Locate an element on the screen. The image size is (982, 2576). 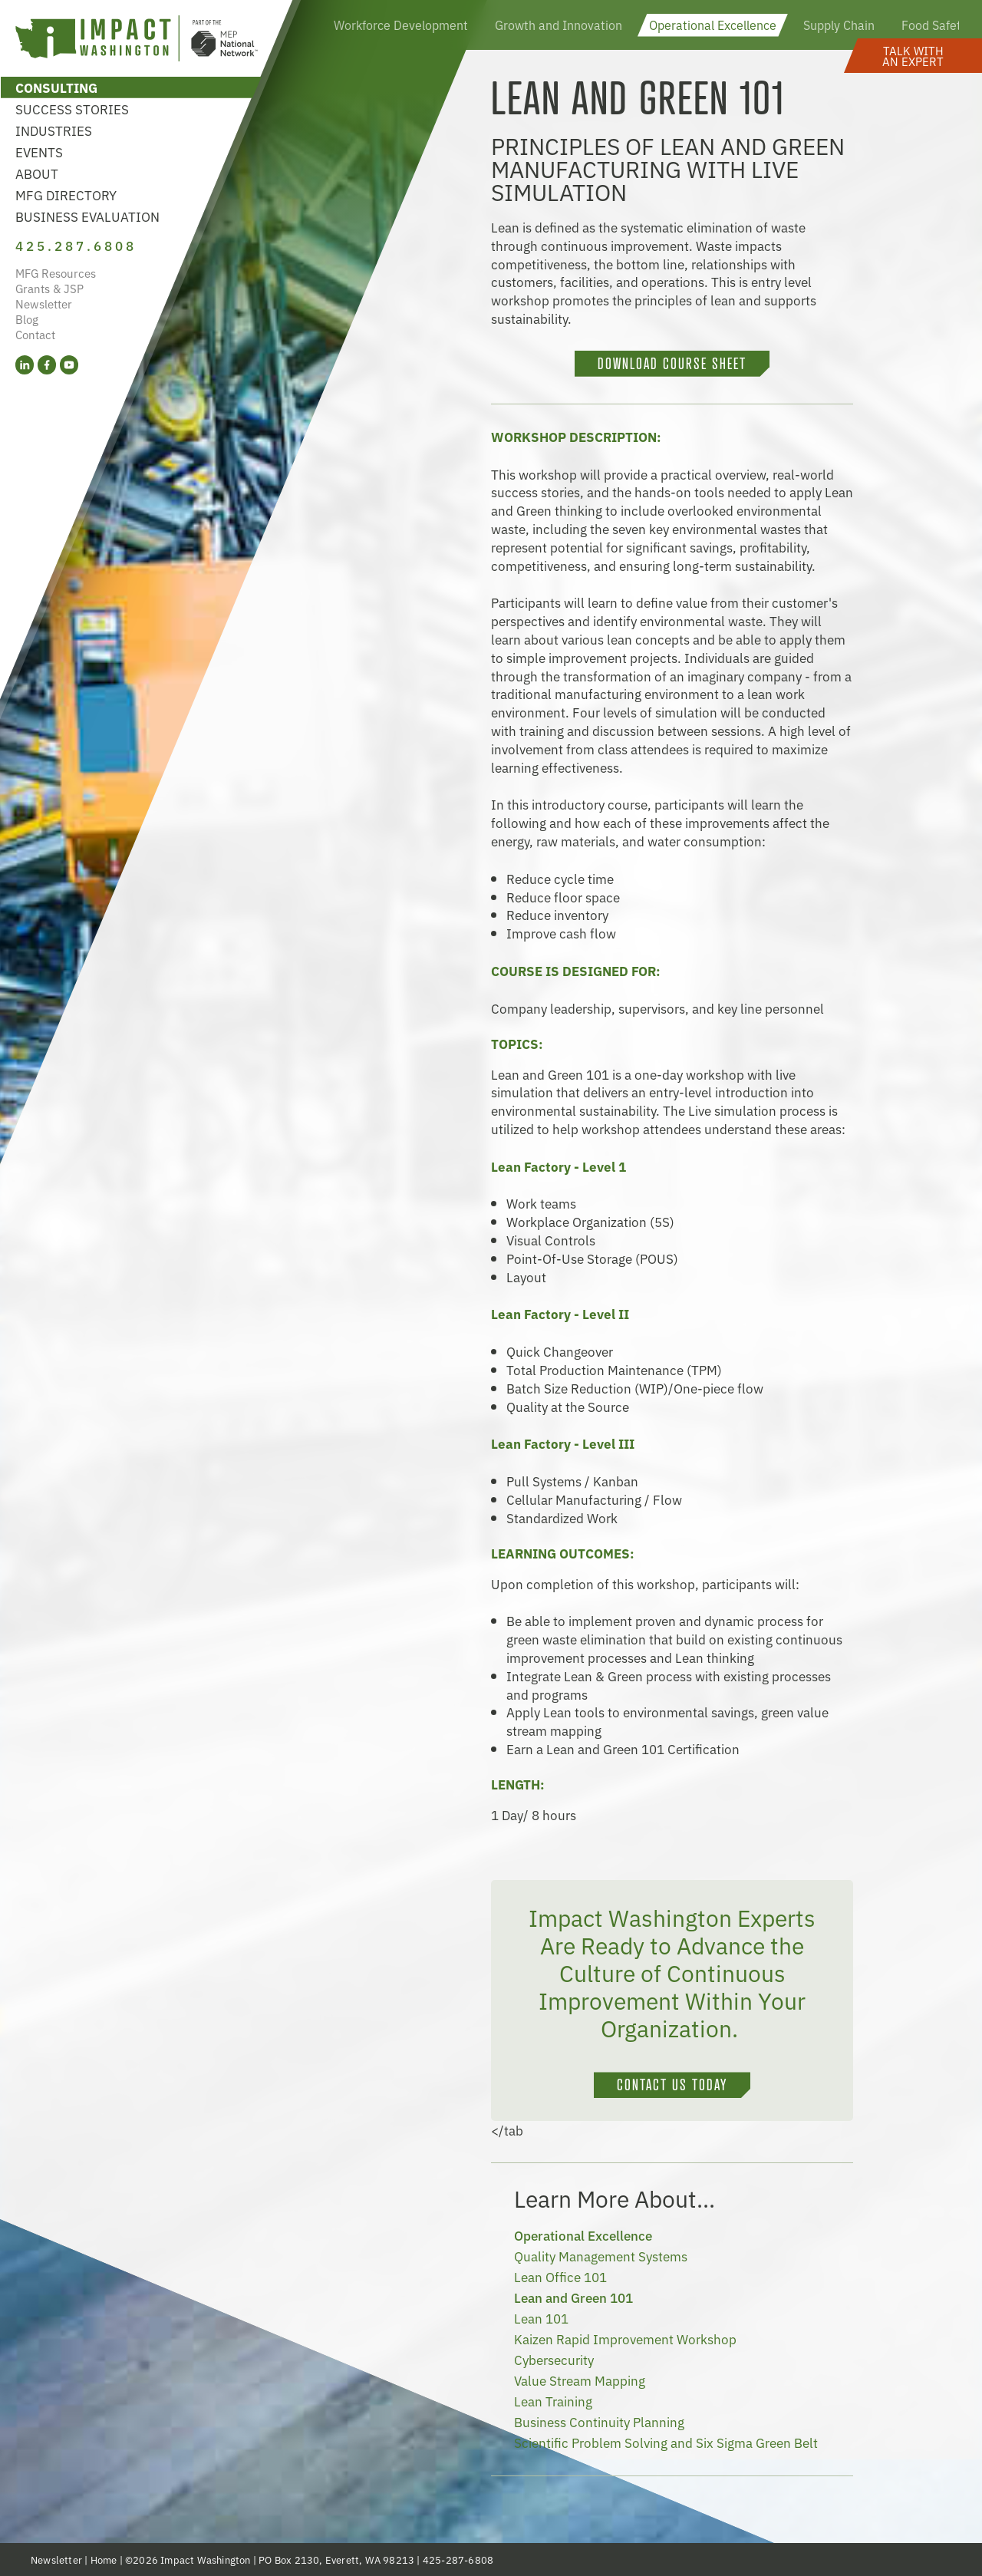
[LinkedIn (opens in a new tab)] is located at coordinates (24, 364).